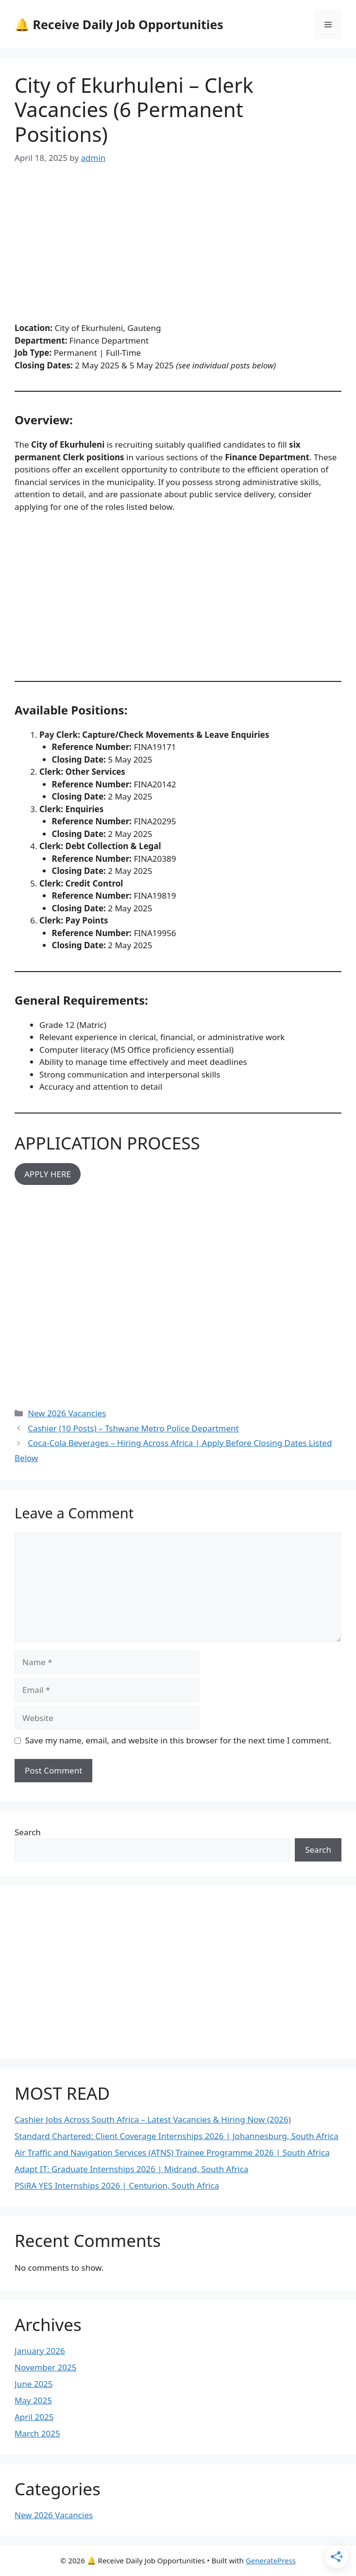 The height and width of the screenshot is (2576, 356). I want to click on April 2025, so click(34, 2416).